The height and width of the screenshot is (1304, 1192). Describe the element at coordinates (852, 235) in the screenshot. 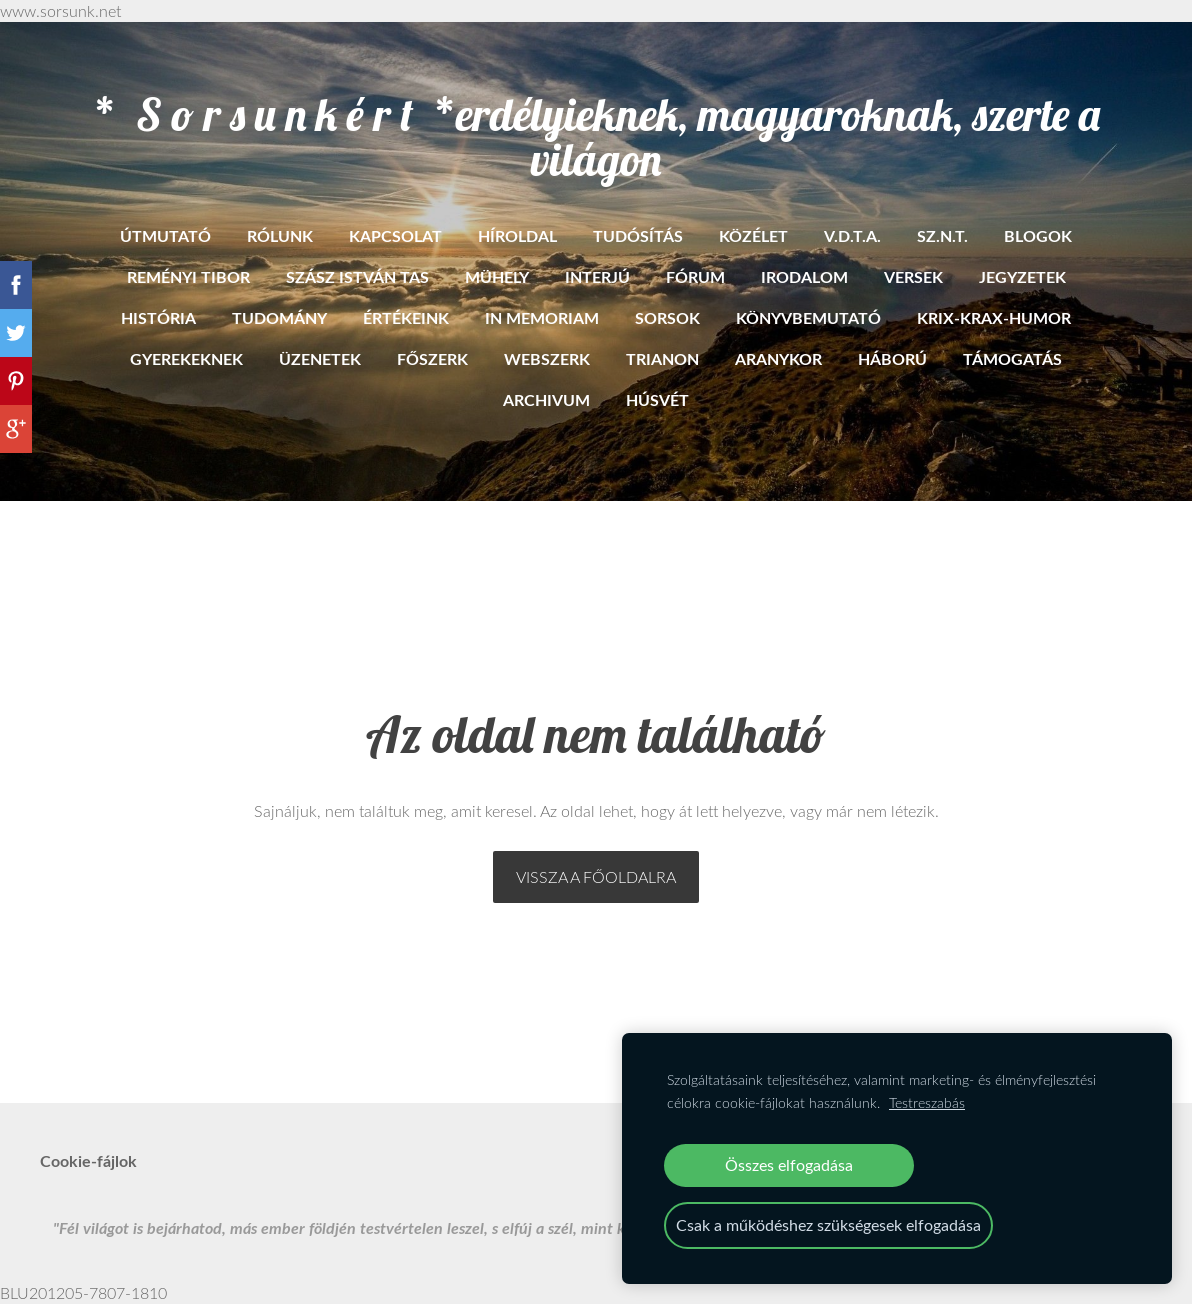

I see `V.D.T.A. [menuitem]` at that location.